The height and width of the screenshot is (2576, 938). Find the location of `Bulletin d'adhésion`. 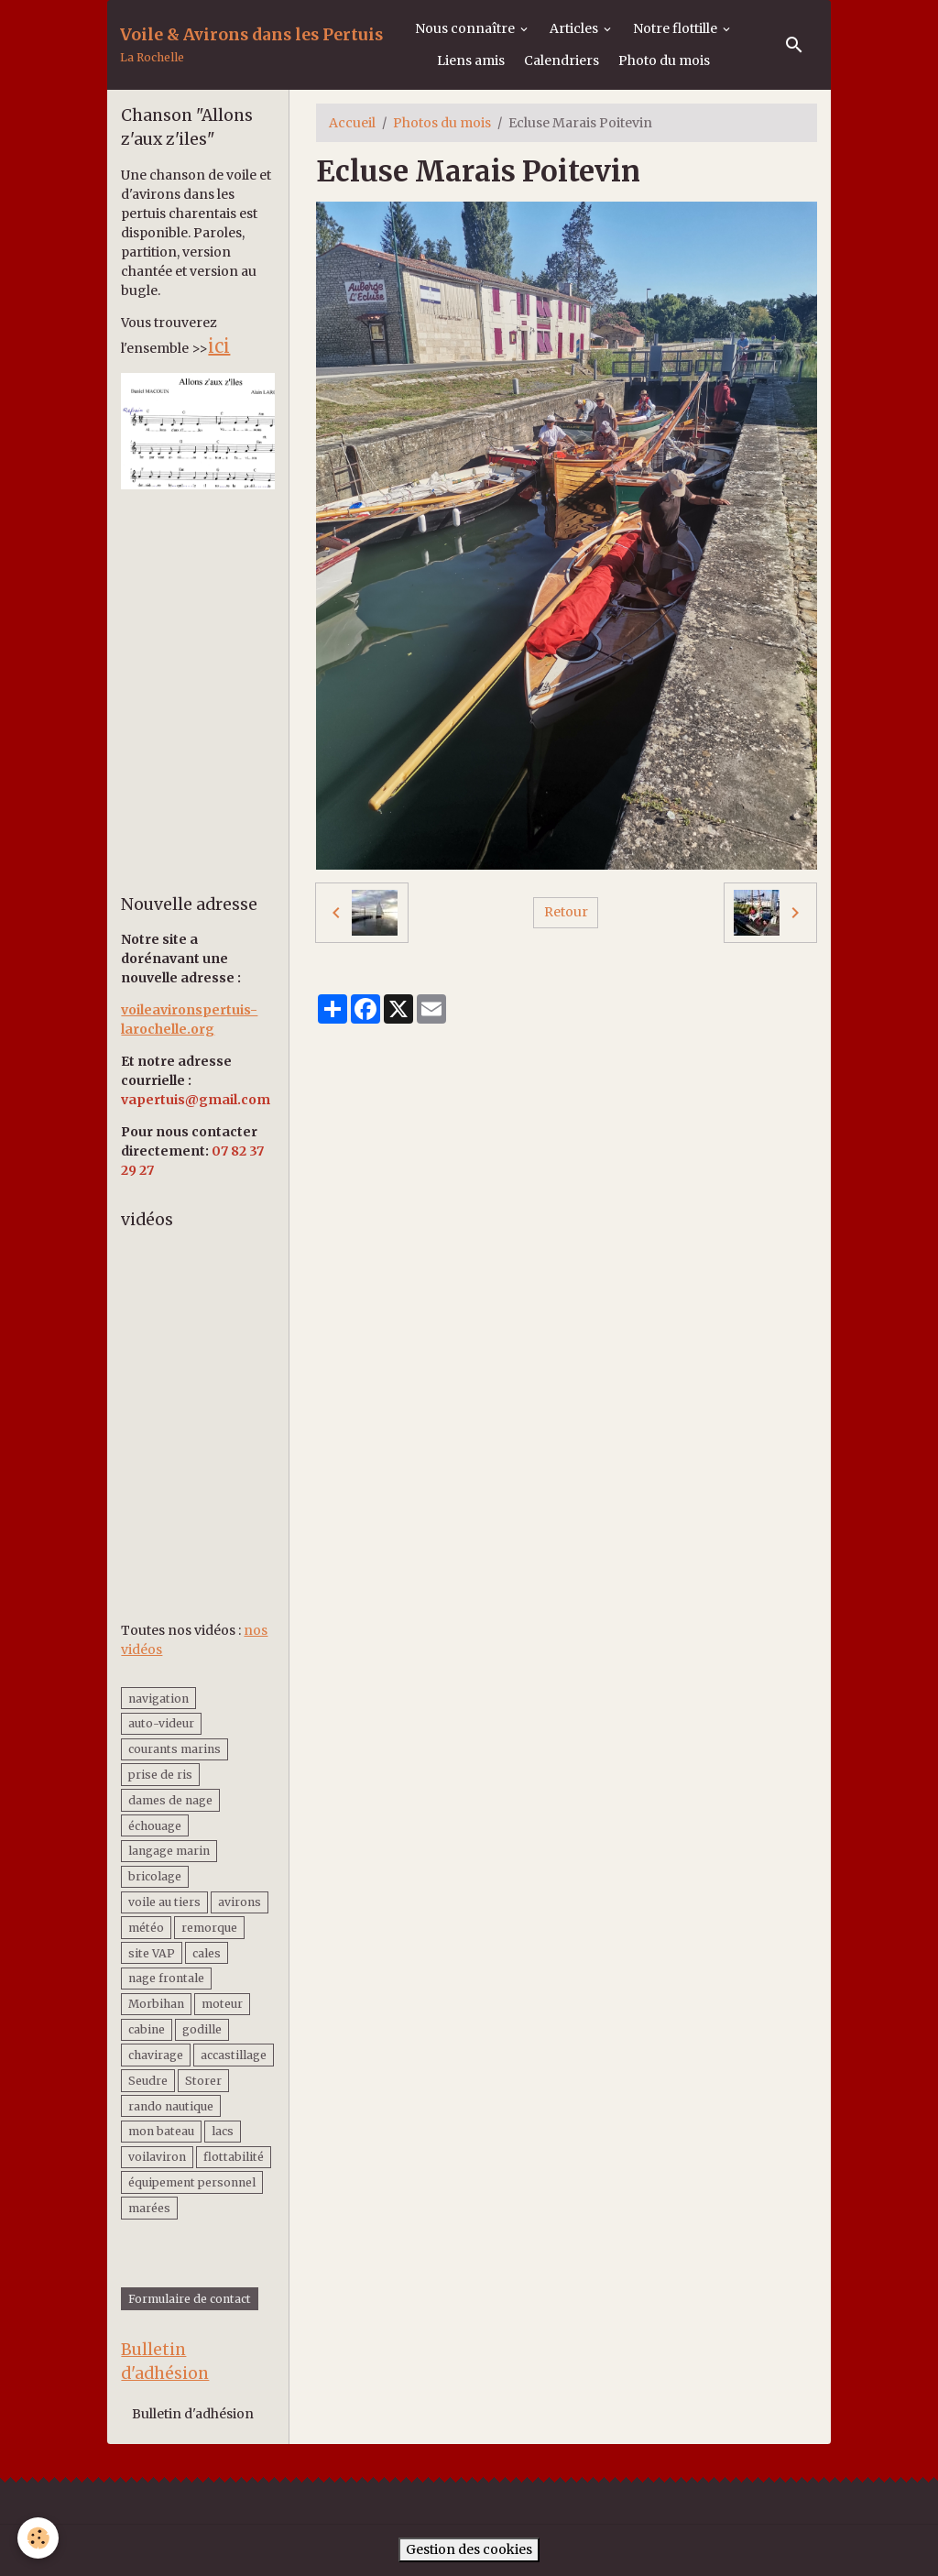

Bulletin d'adhésion is located at coordinates (193, 2414).